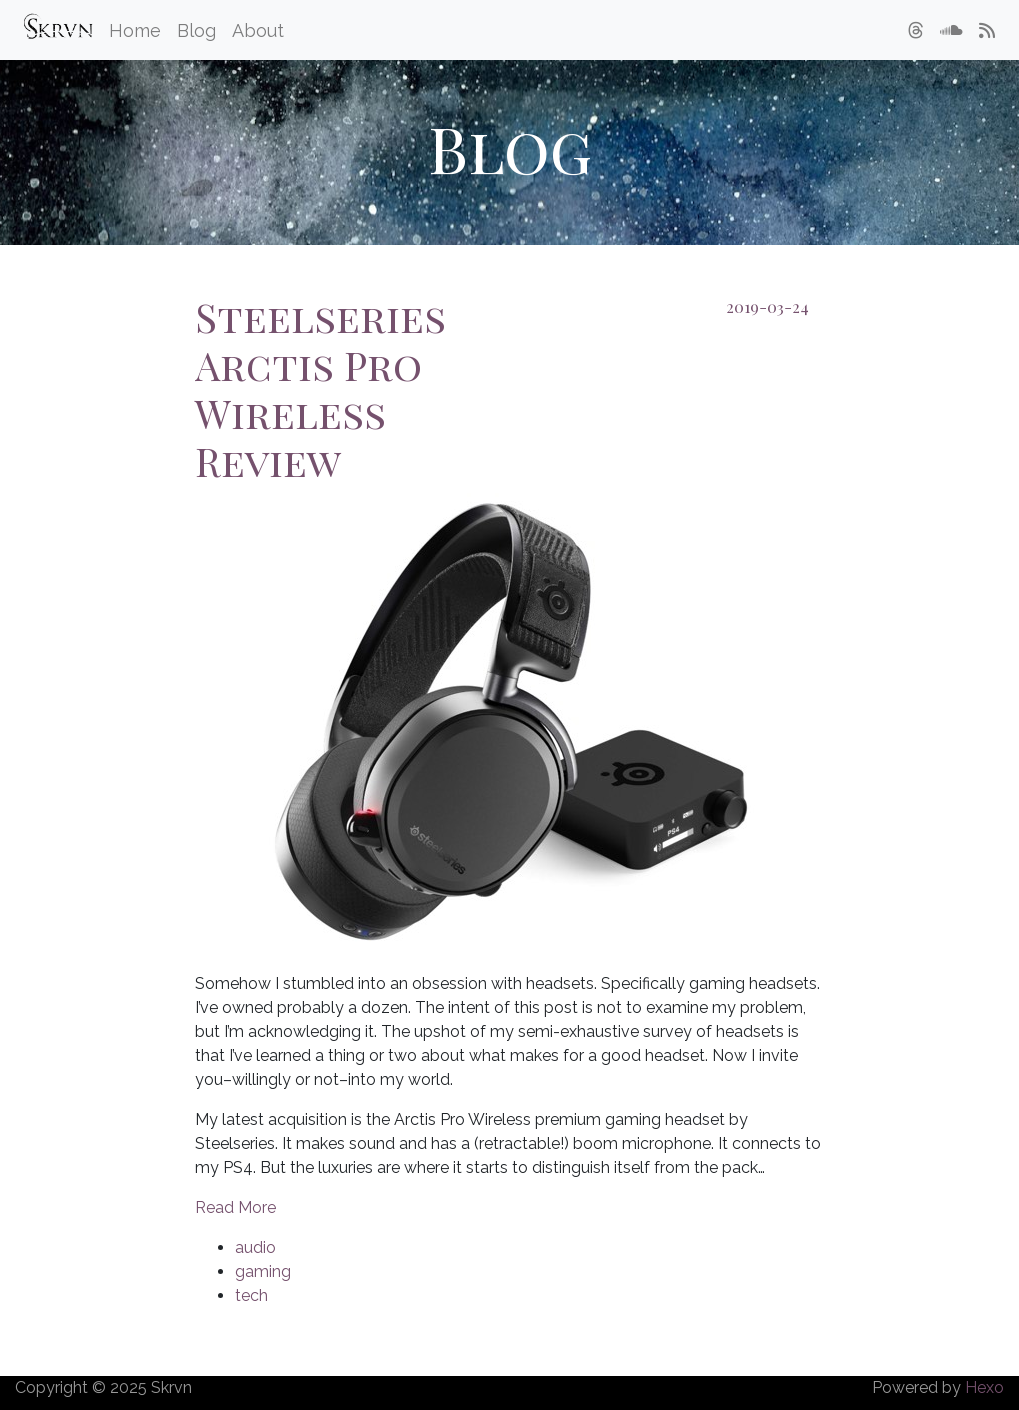 The height and width of the screenshot is (1410, 1019). What do you see at coordinates (235, 1207) in the screenshot?
I see `Read More` at bounding box center [235, 1207].